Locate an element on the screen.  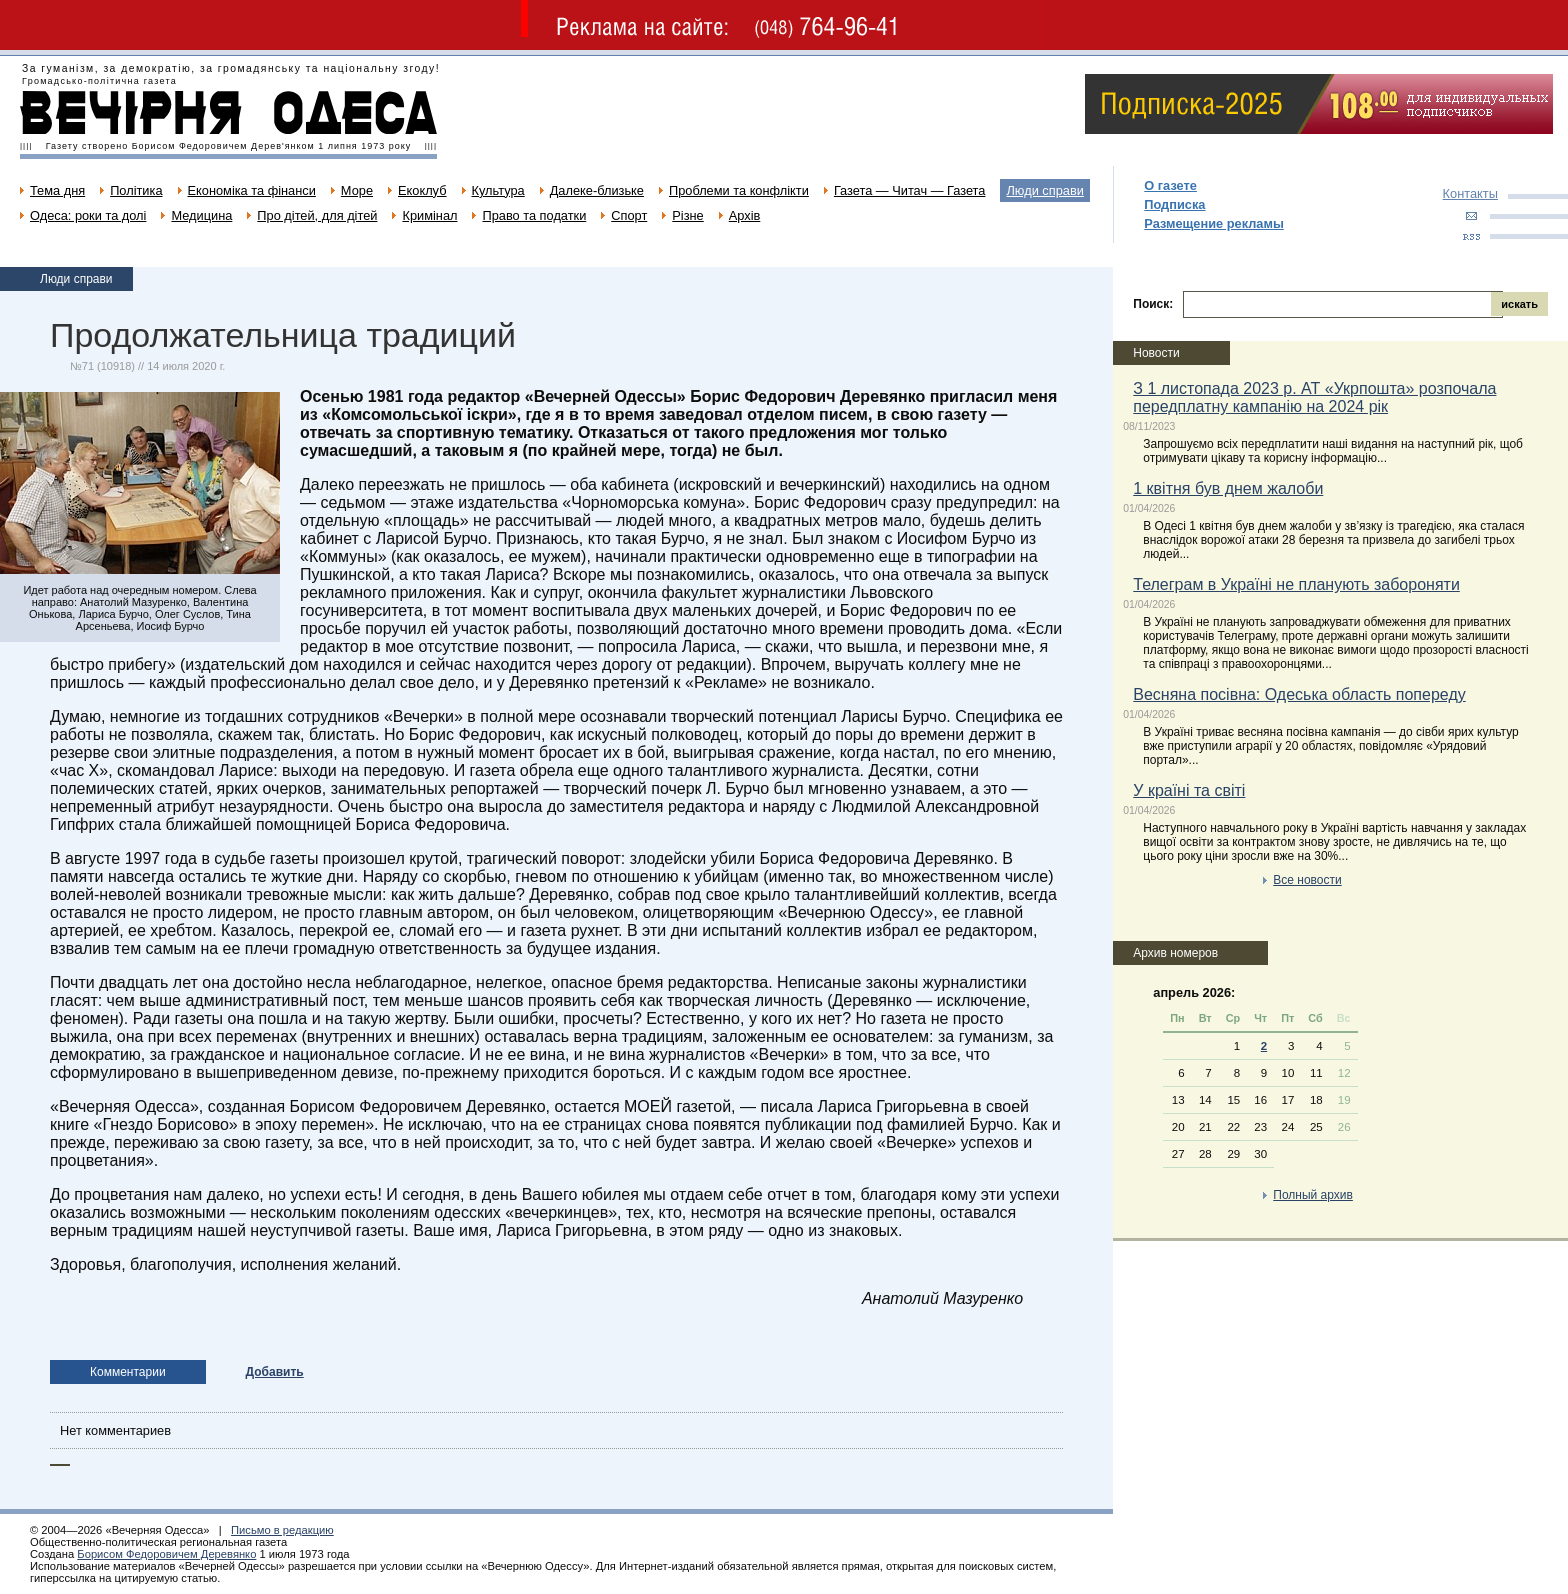
Екоклуб is located at coordinates (422, 190).